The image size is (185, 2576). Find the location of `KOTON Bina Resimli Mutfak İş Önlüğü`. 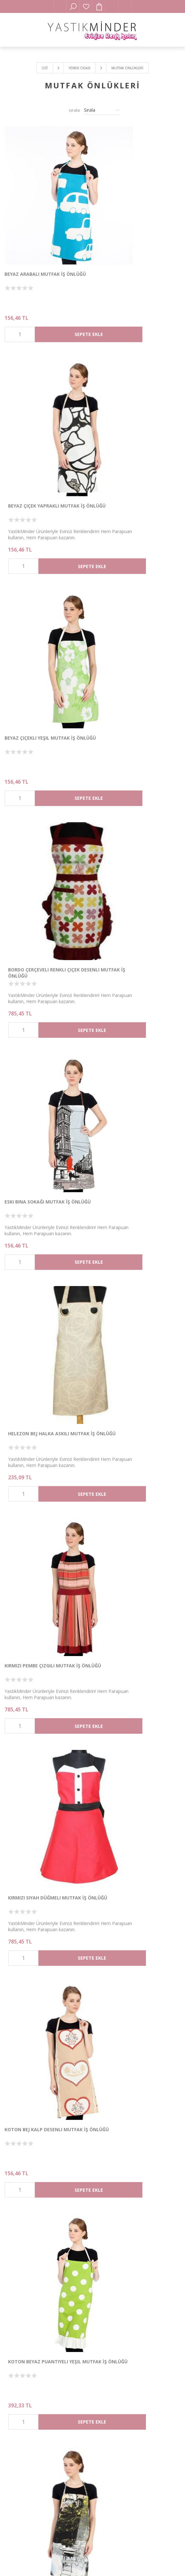

KOTON Bina Resimli Mutfak İş Önlüğü is located at coordinates (41, 1126).